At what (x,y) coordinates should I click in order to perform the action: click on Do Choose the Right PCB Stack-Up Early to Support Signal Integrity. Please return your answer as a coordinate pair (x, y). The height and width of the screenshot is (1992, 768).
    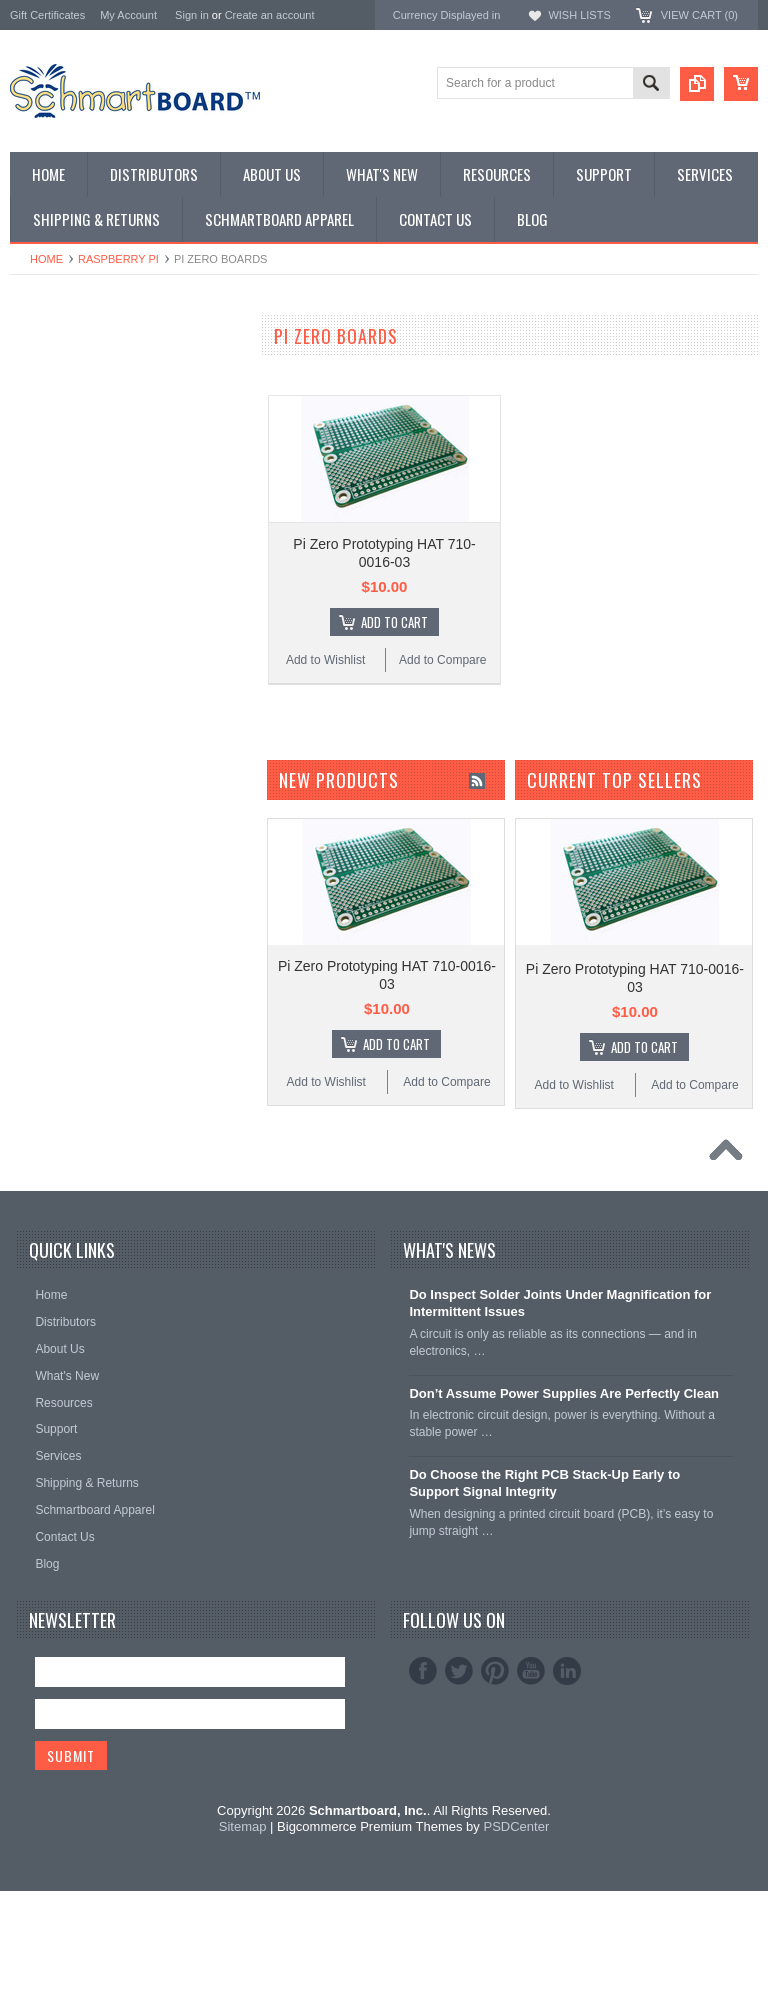
    Looking at the image, I should click on (544, 1584).